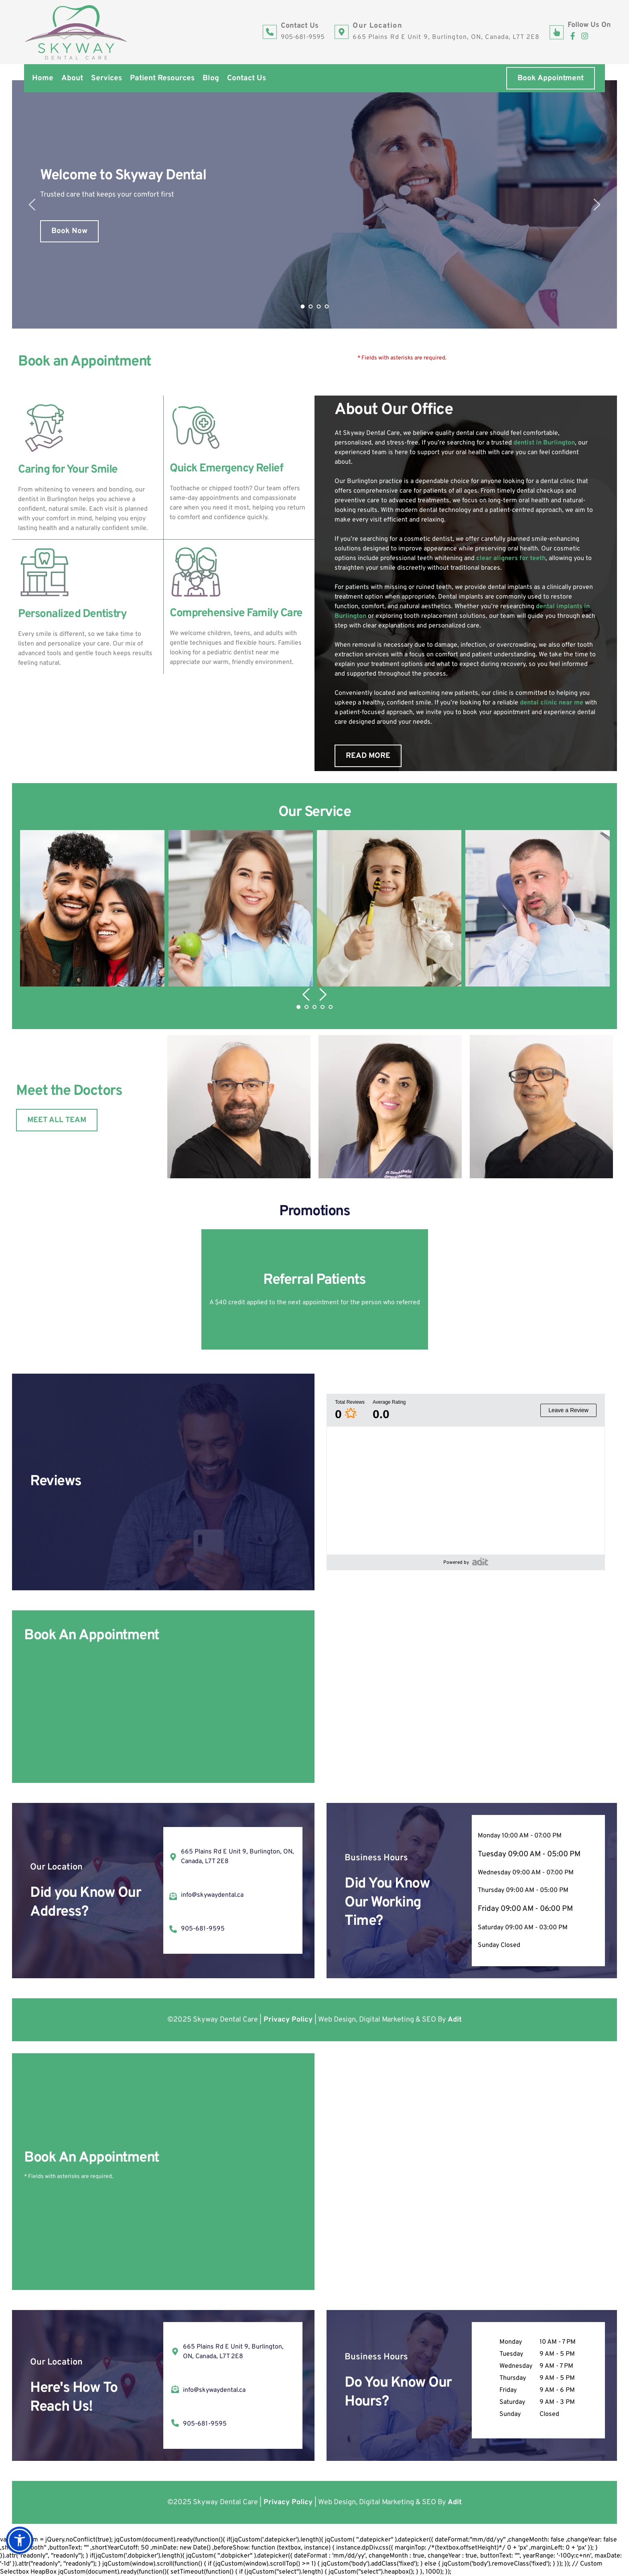 The height and width of the screenshot is (2576, 629). Describe the element at coordinates (92, 908) in the screenshot. I see `[button]` at that location.